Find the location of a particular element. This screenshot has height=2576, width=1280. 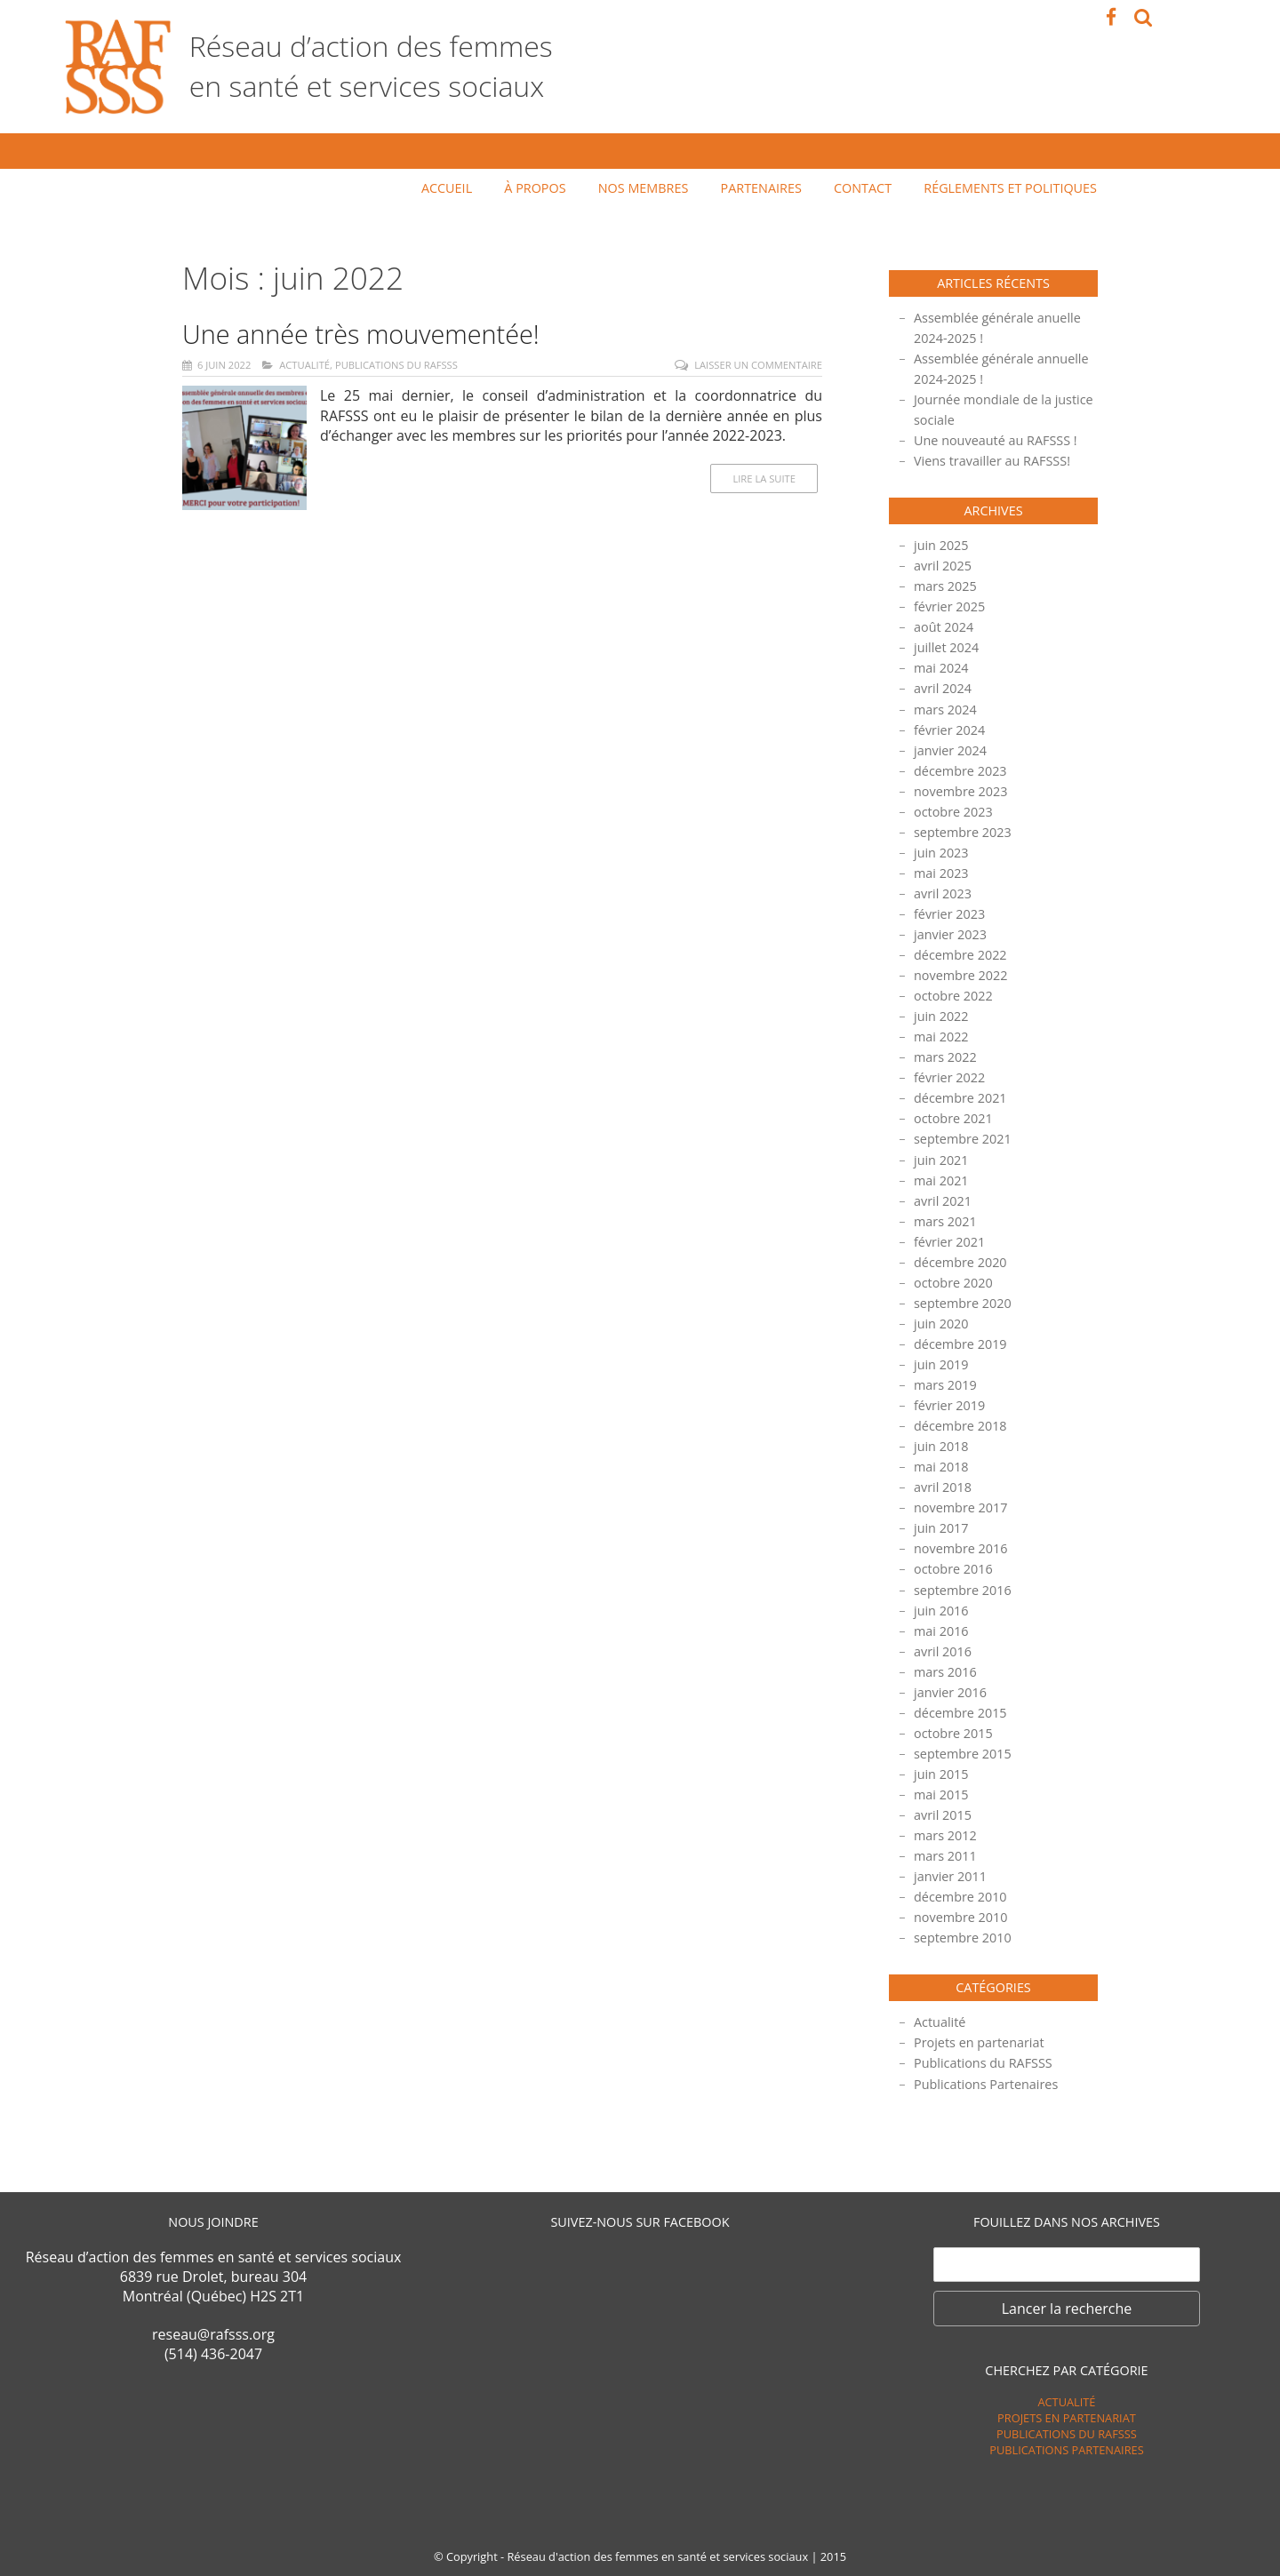

avril 2021 is located at coordinates (943, 1200).